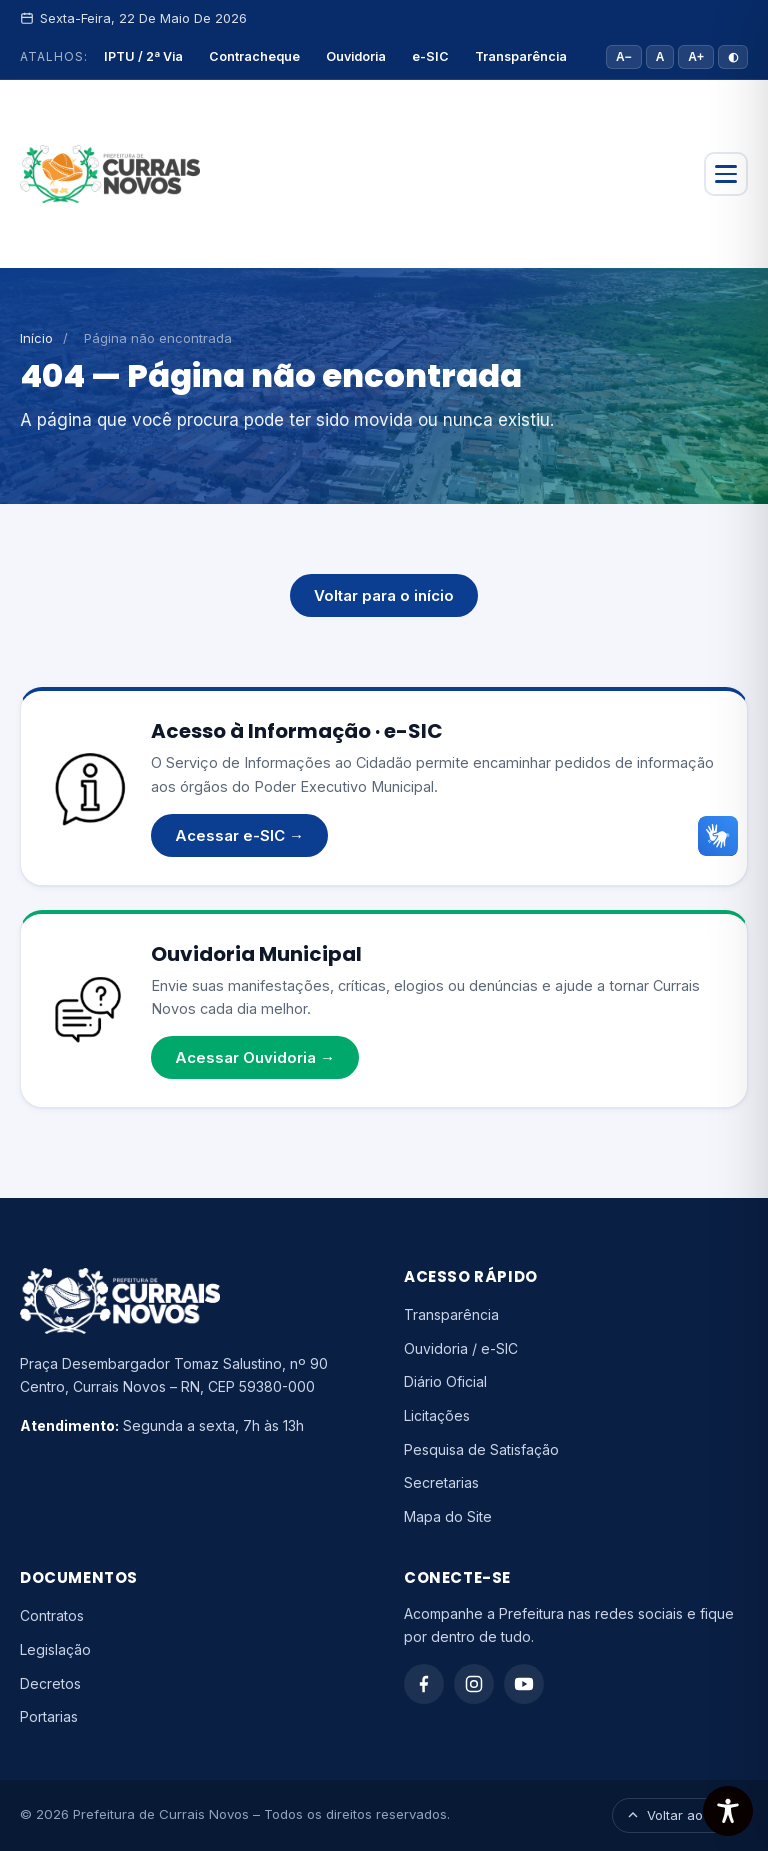 Image resolution: width=768 pixels, height=1851 pixels. Describe the element at coordinates (239, 835) in the screenshot. I see `Acessar e-SIC →` at that location.